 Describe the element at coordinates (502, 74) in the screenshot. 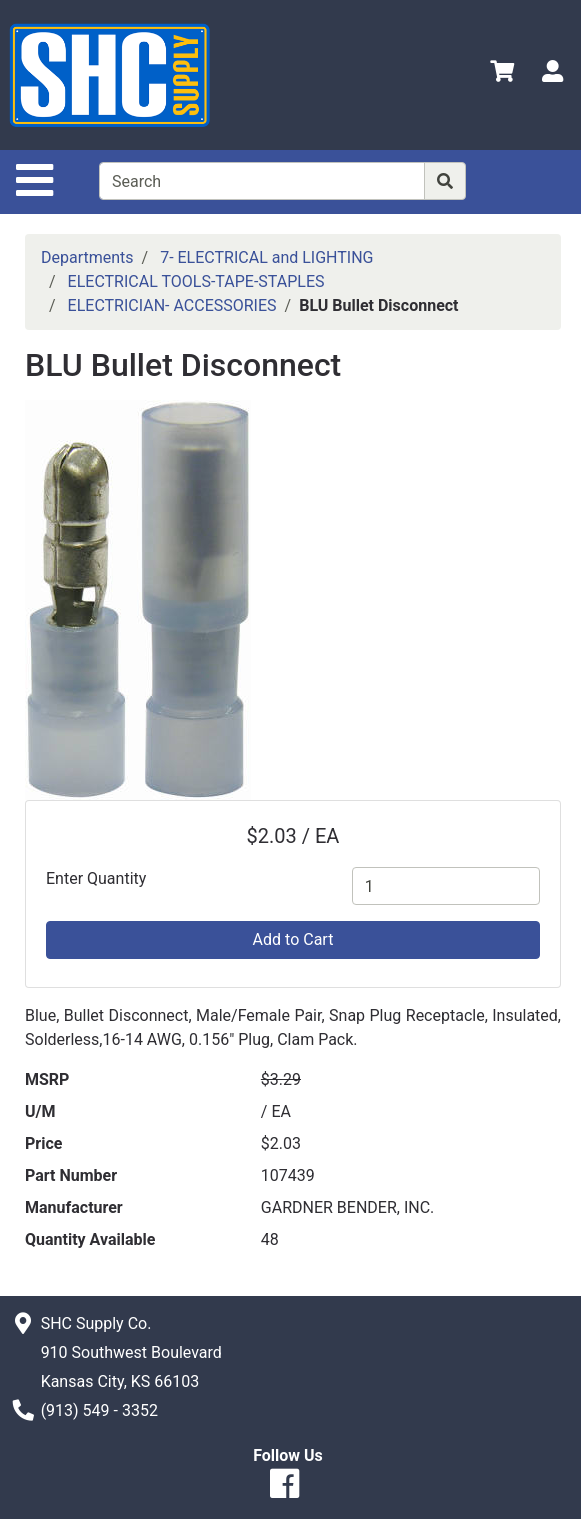

I see `[View Shopping Cart]` at that location.